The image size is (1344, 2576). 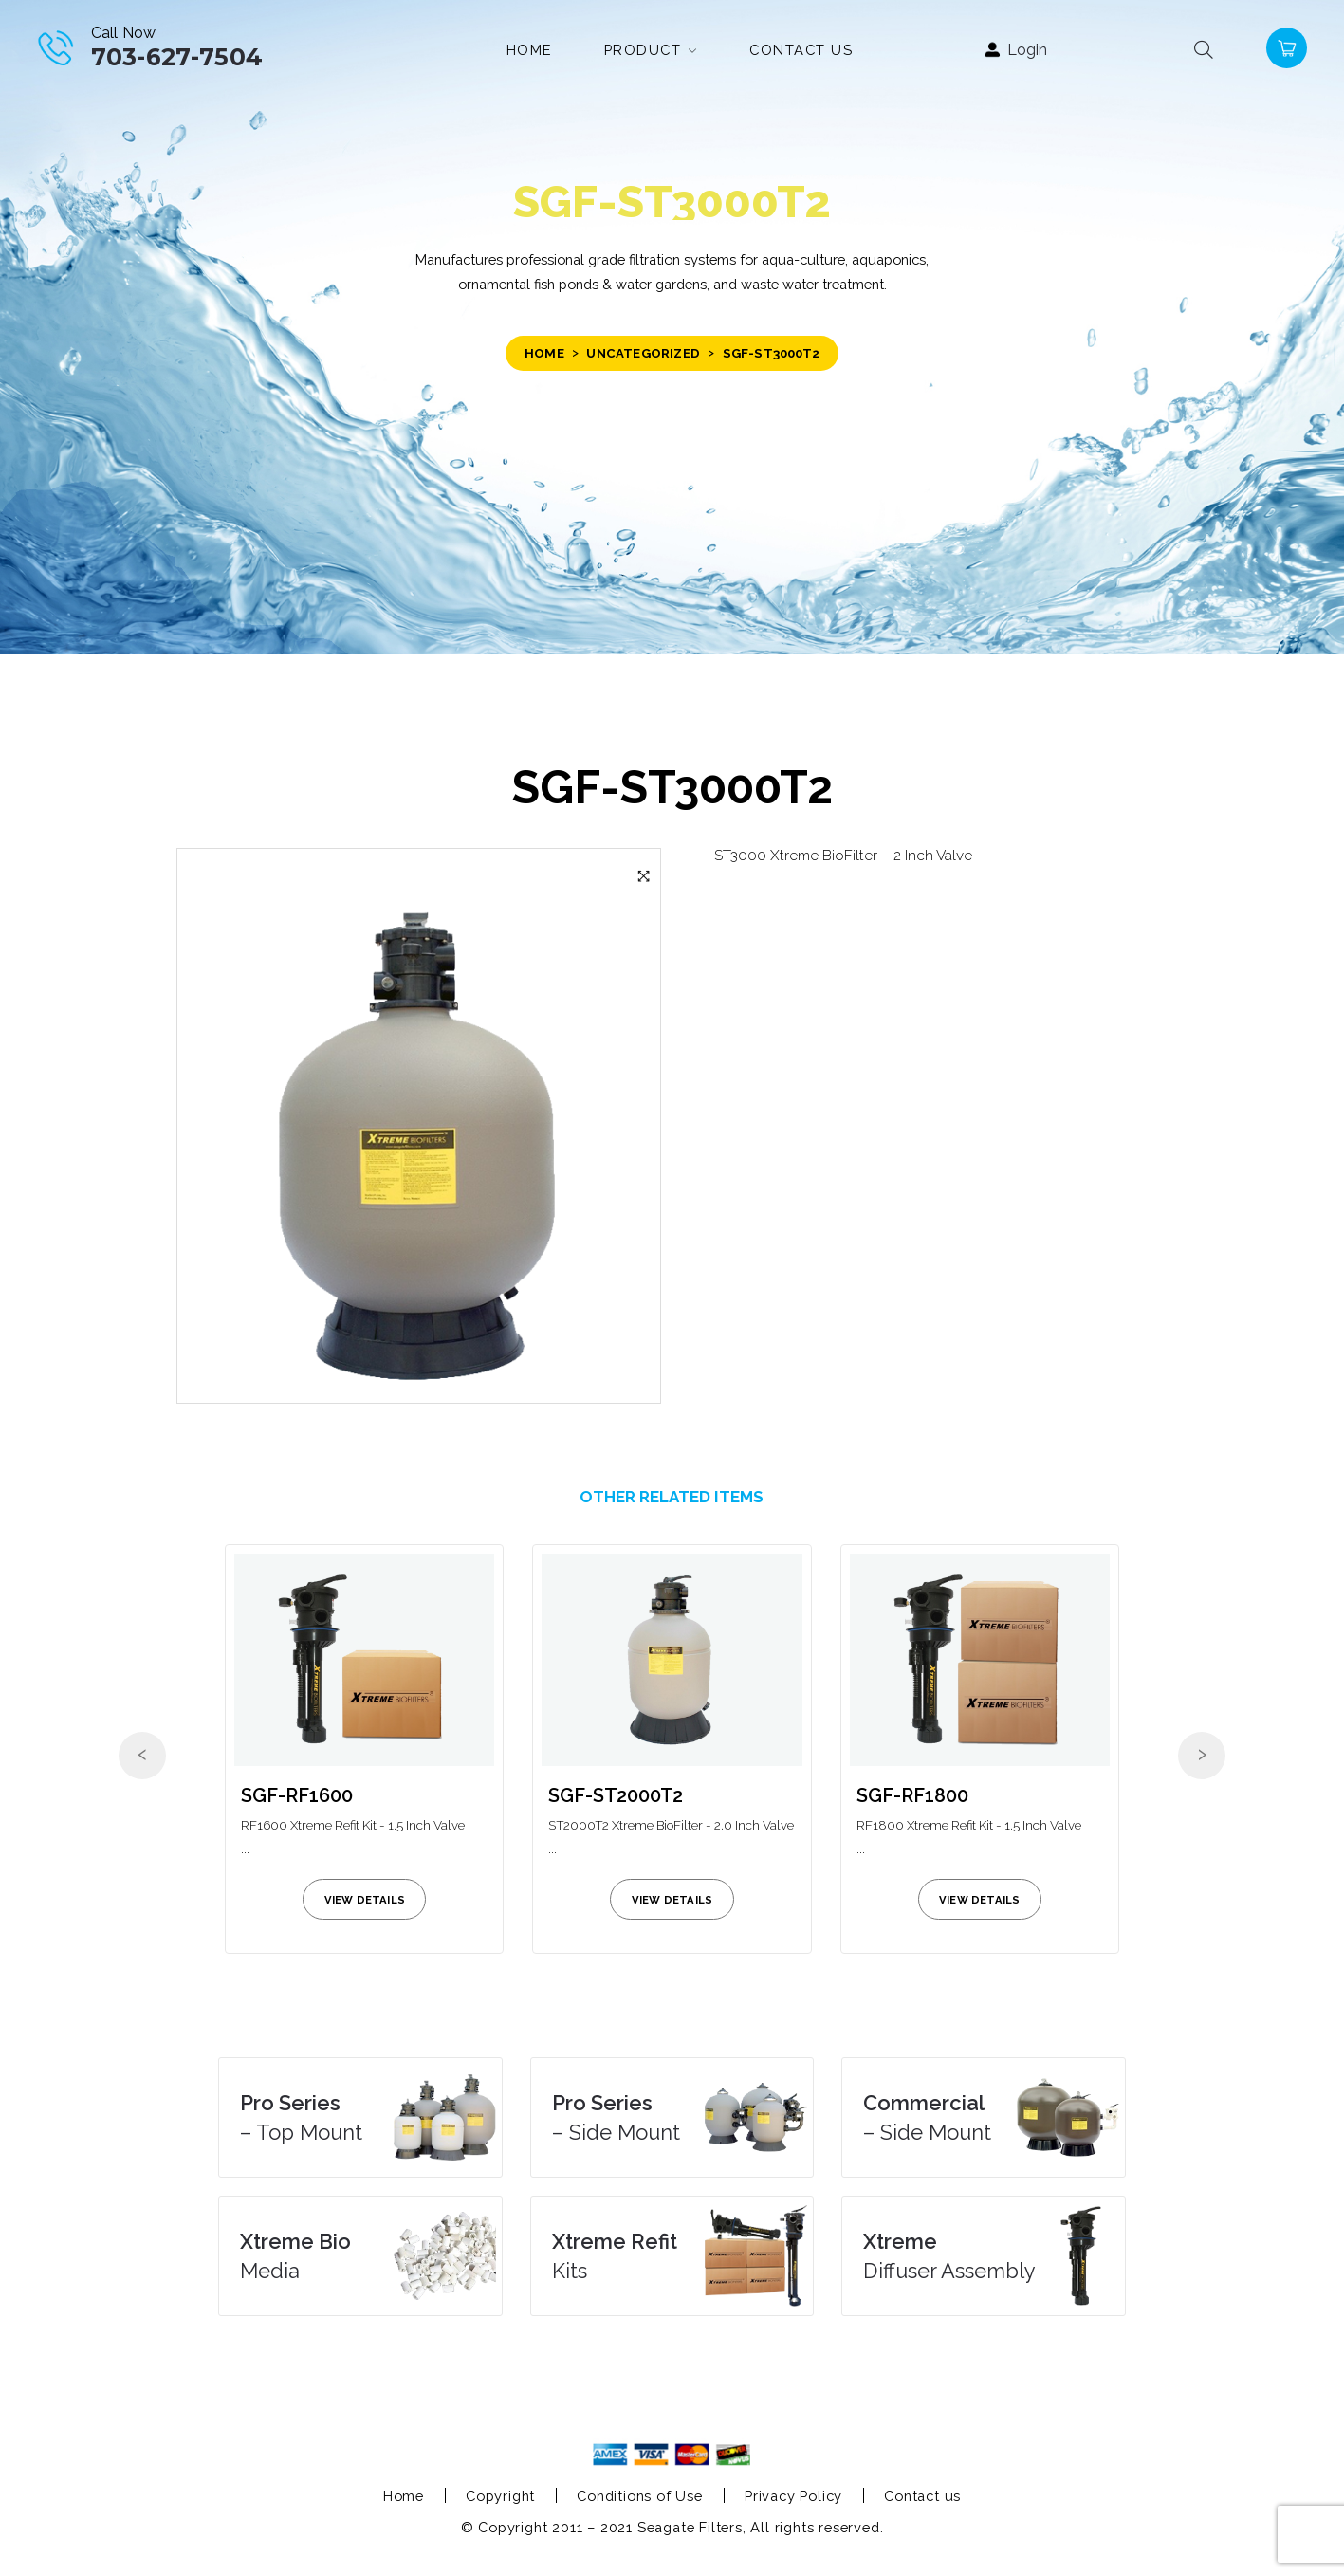 I want to click on Privacy Policy, so click(x=793, y=2496).